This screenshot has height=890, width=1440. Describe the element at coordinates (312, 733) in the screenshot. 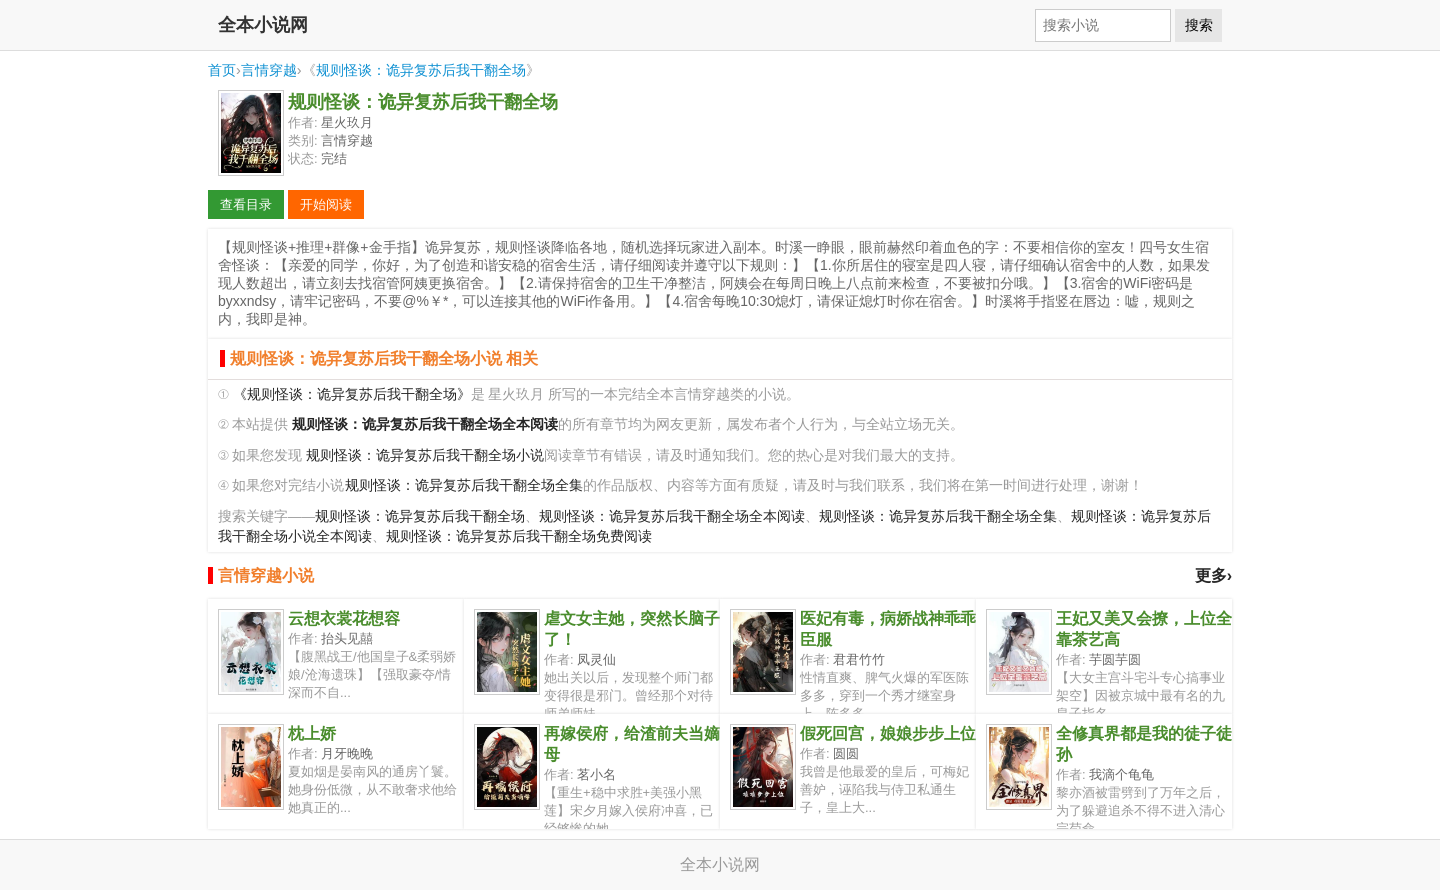

I see `枕上娇` at that location.